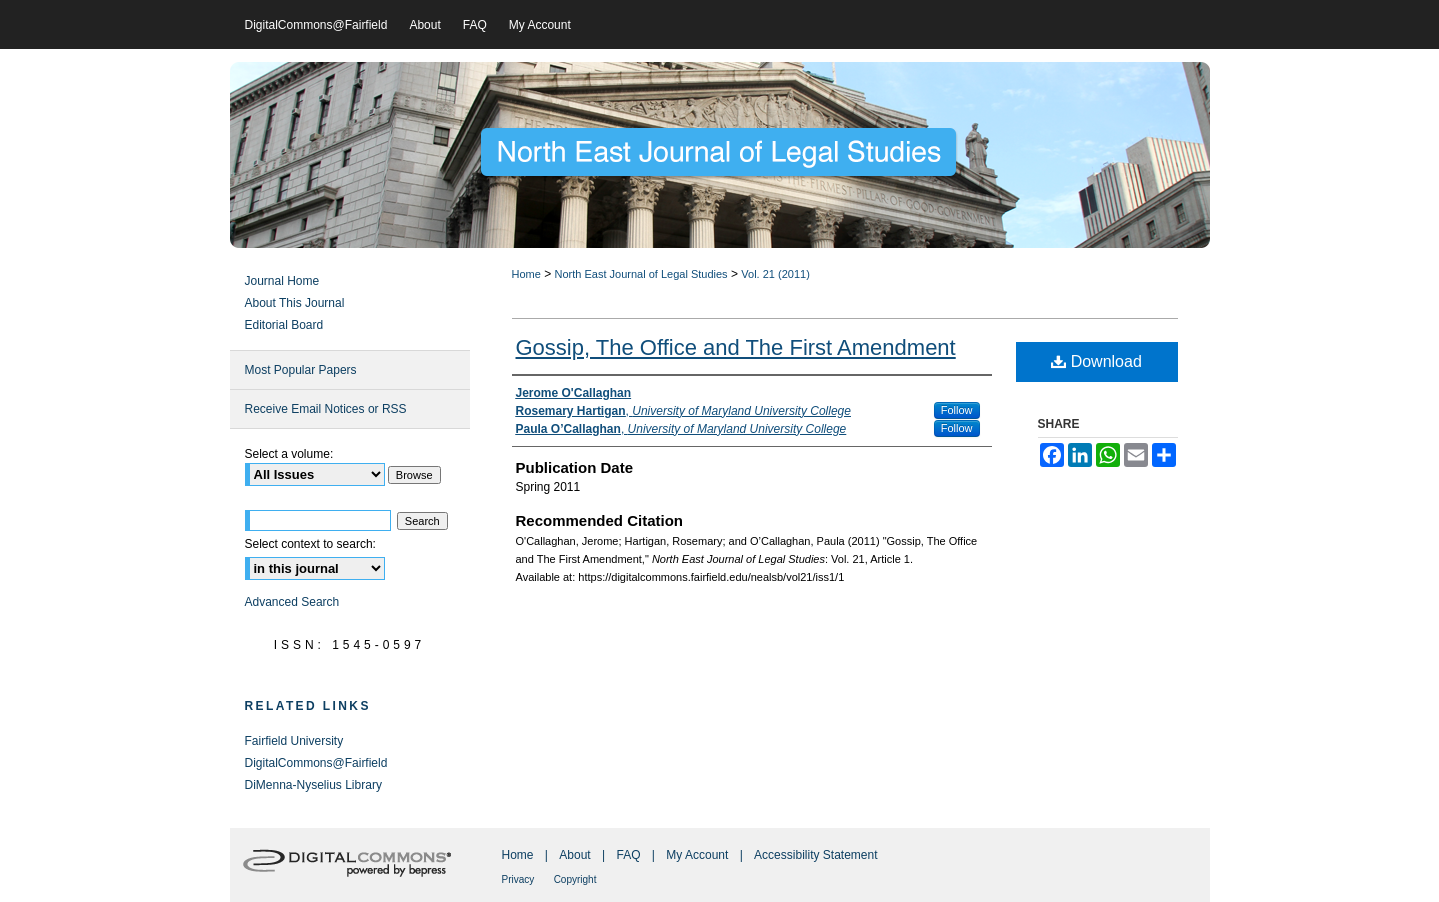 The image size is (1439, 902). I want to click on DigitalCommons@Fairfield, so click(316, 763).